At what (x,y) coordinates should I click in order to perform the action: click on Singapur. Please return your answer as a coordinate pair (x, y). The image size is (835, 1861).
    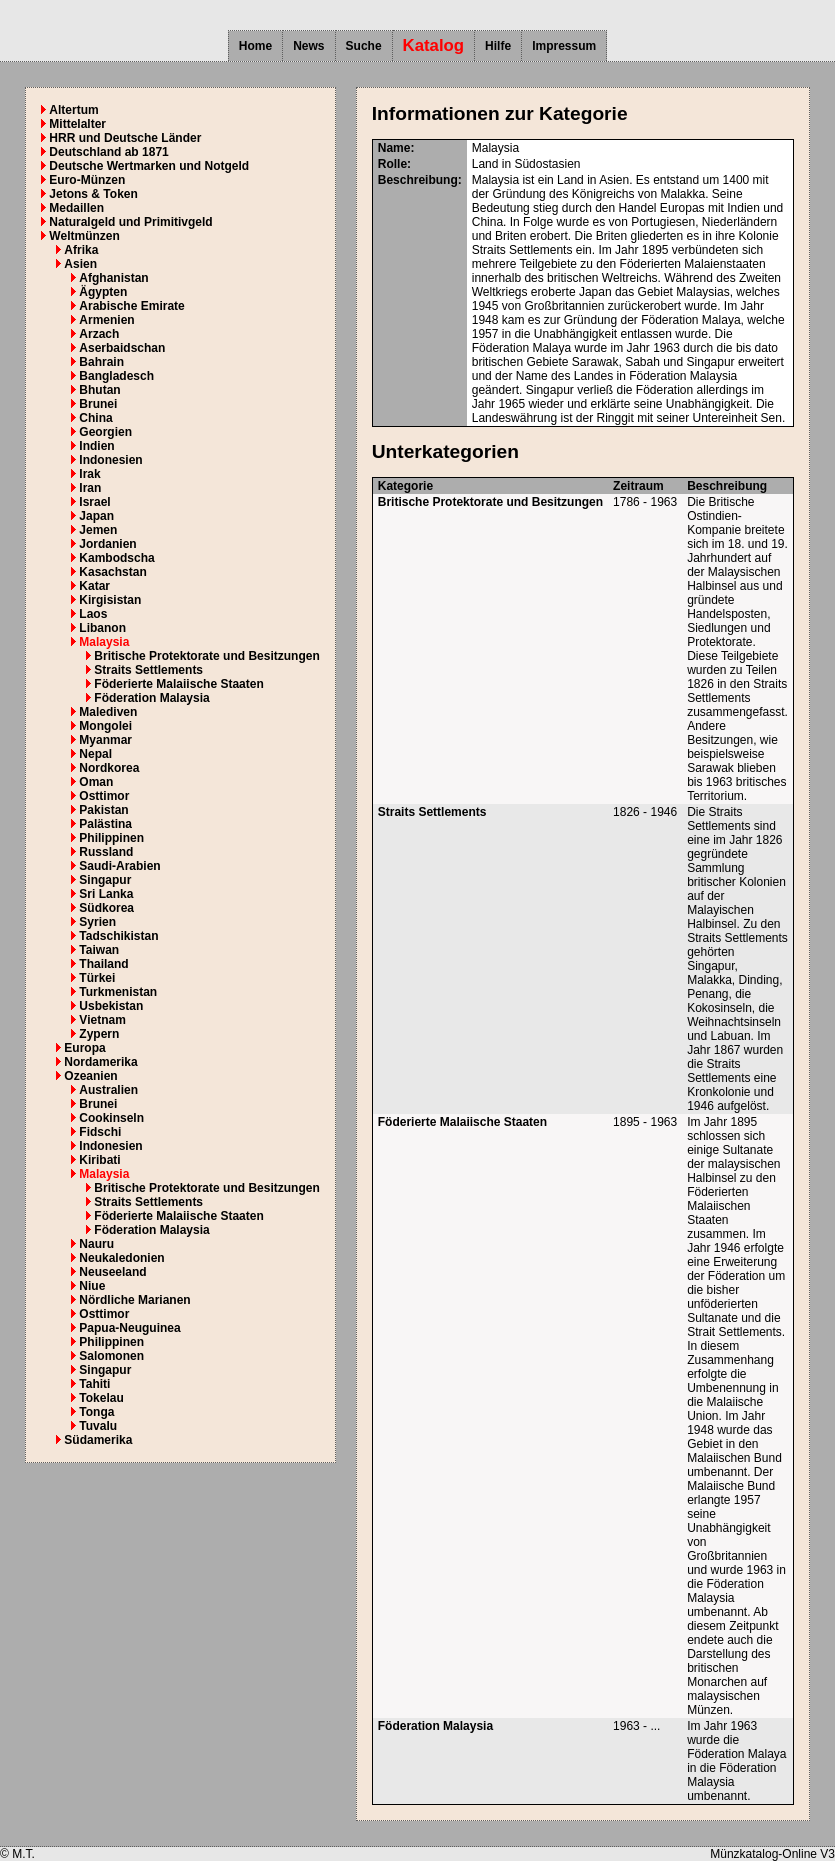
    Looking at the image, I should click on (105, 880).